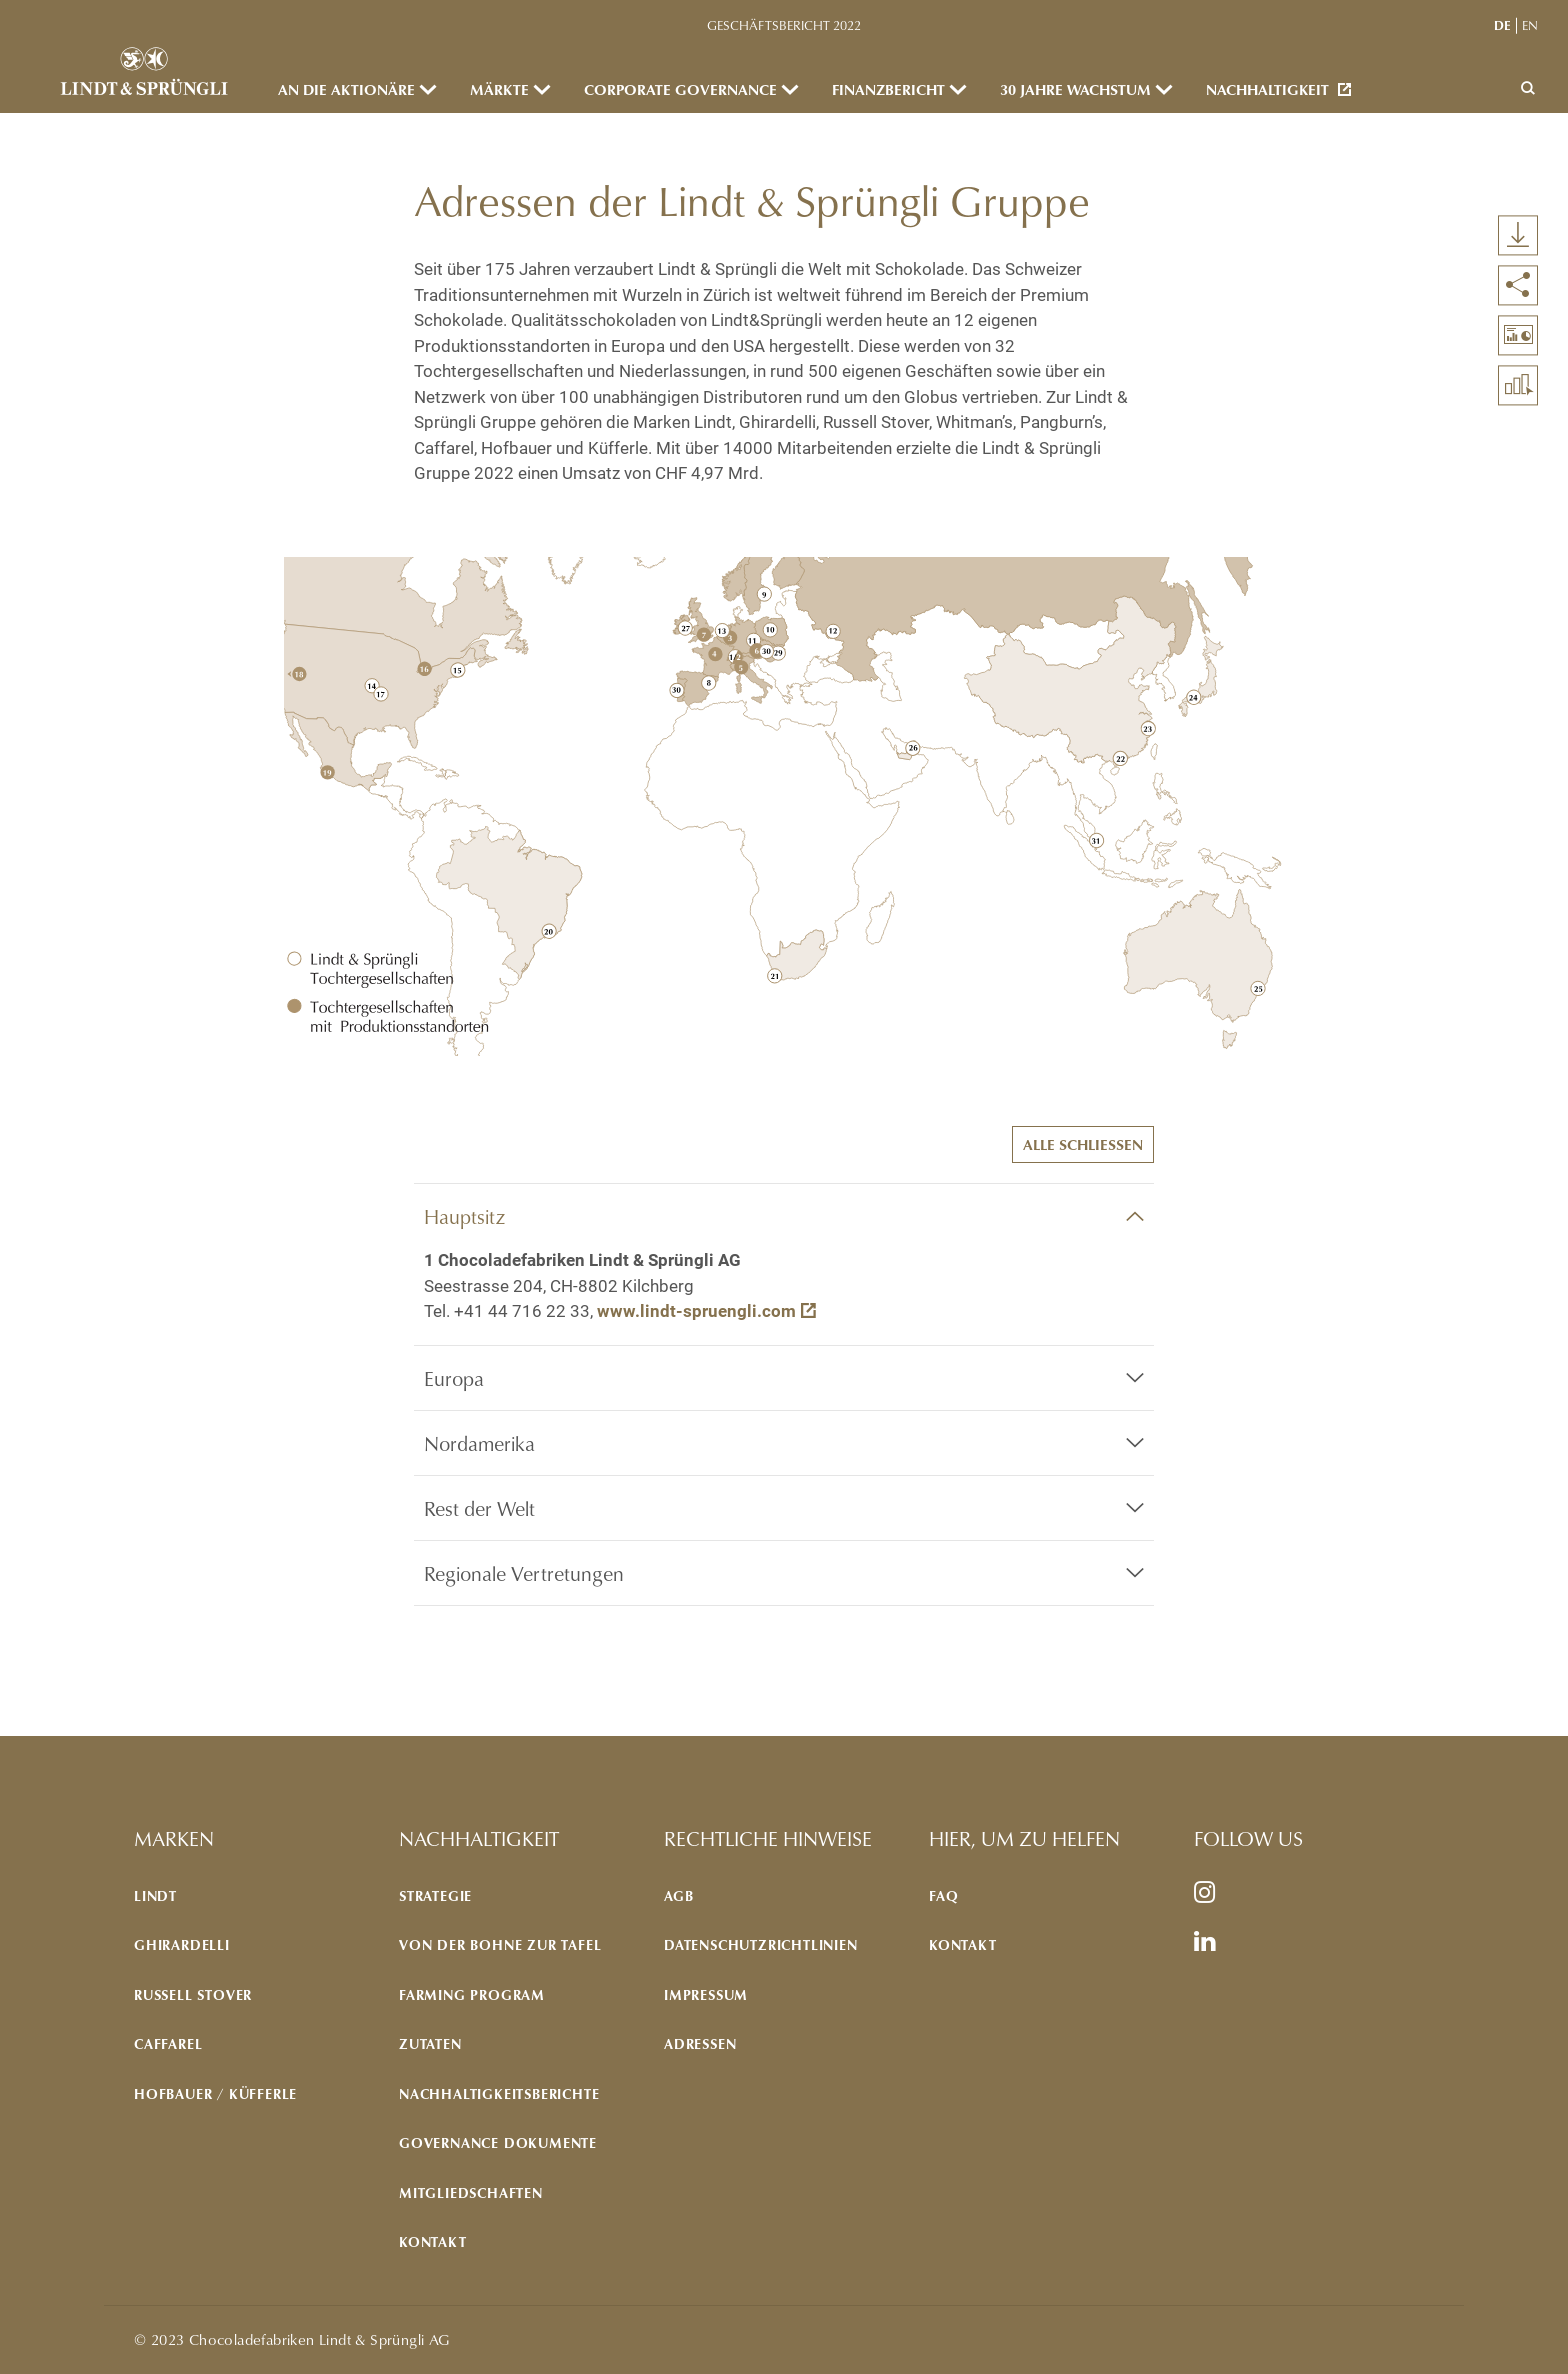  I want to click on IMPRESSUM, so click(706, 1994).